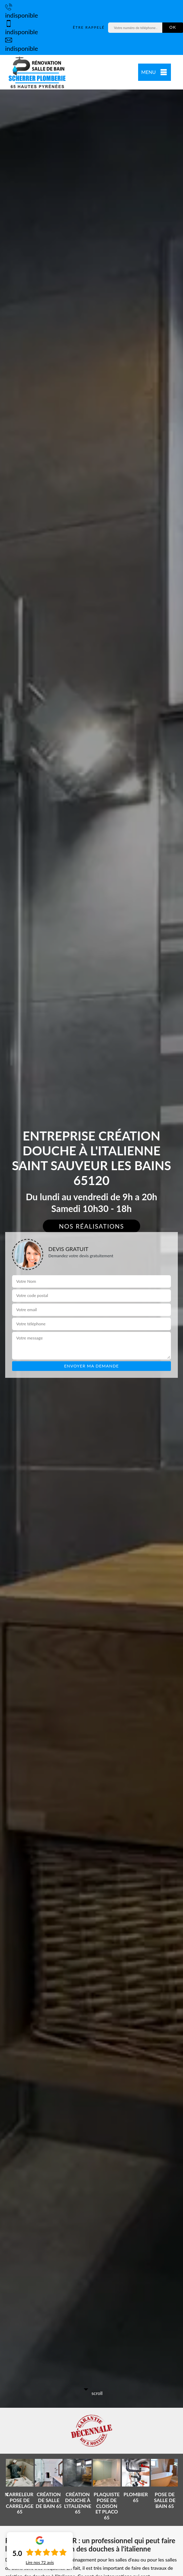 This screenshot has height=2576, width=183. Describe the element at coordinates (40, 2562) in the screenshot. I see `Lire nos avis` at that location.